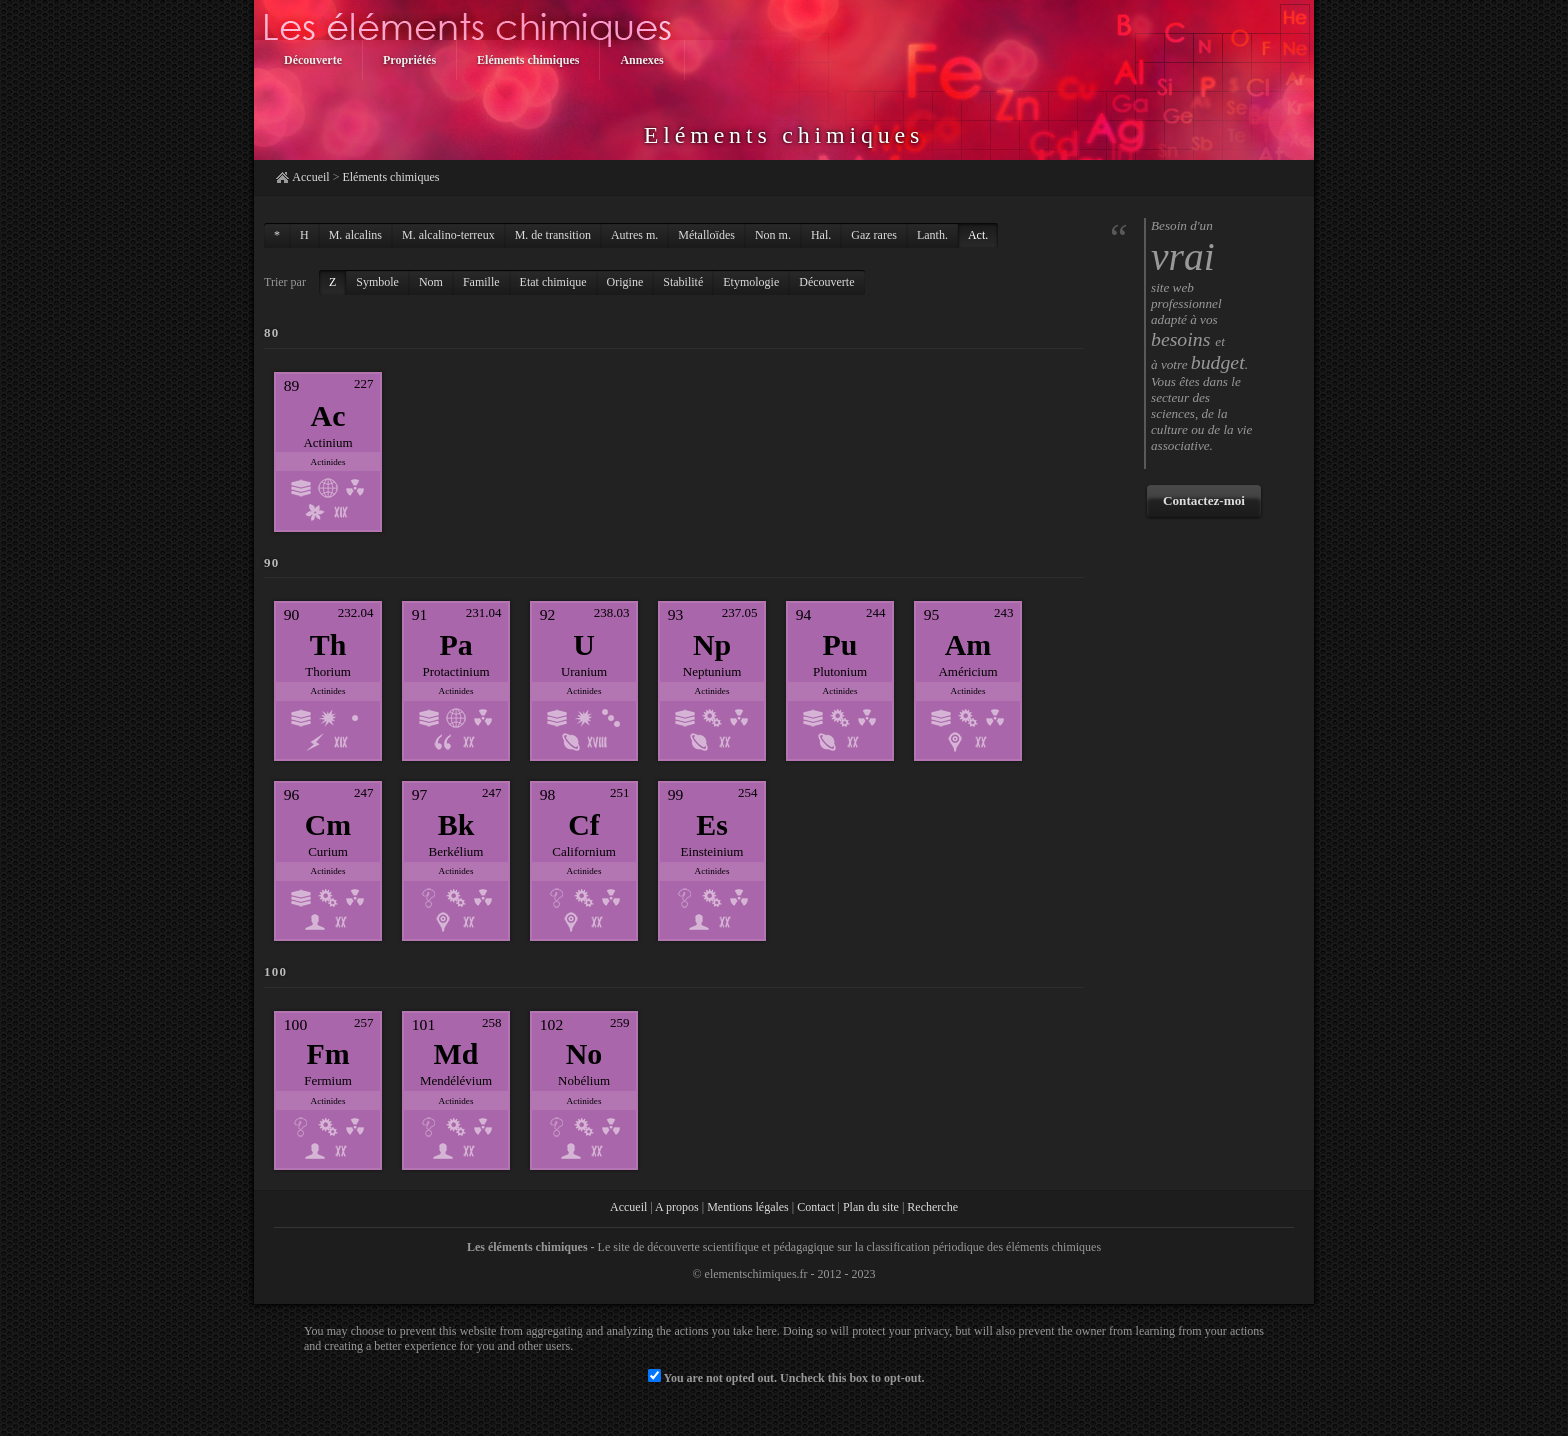 The width and height of the screenshot is (1568, 1436). What do you see at coordinates (968, 644) in the screenshot?
I see `Am` at bounding box center [968, 644].